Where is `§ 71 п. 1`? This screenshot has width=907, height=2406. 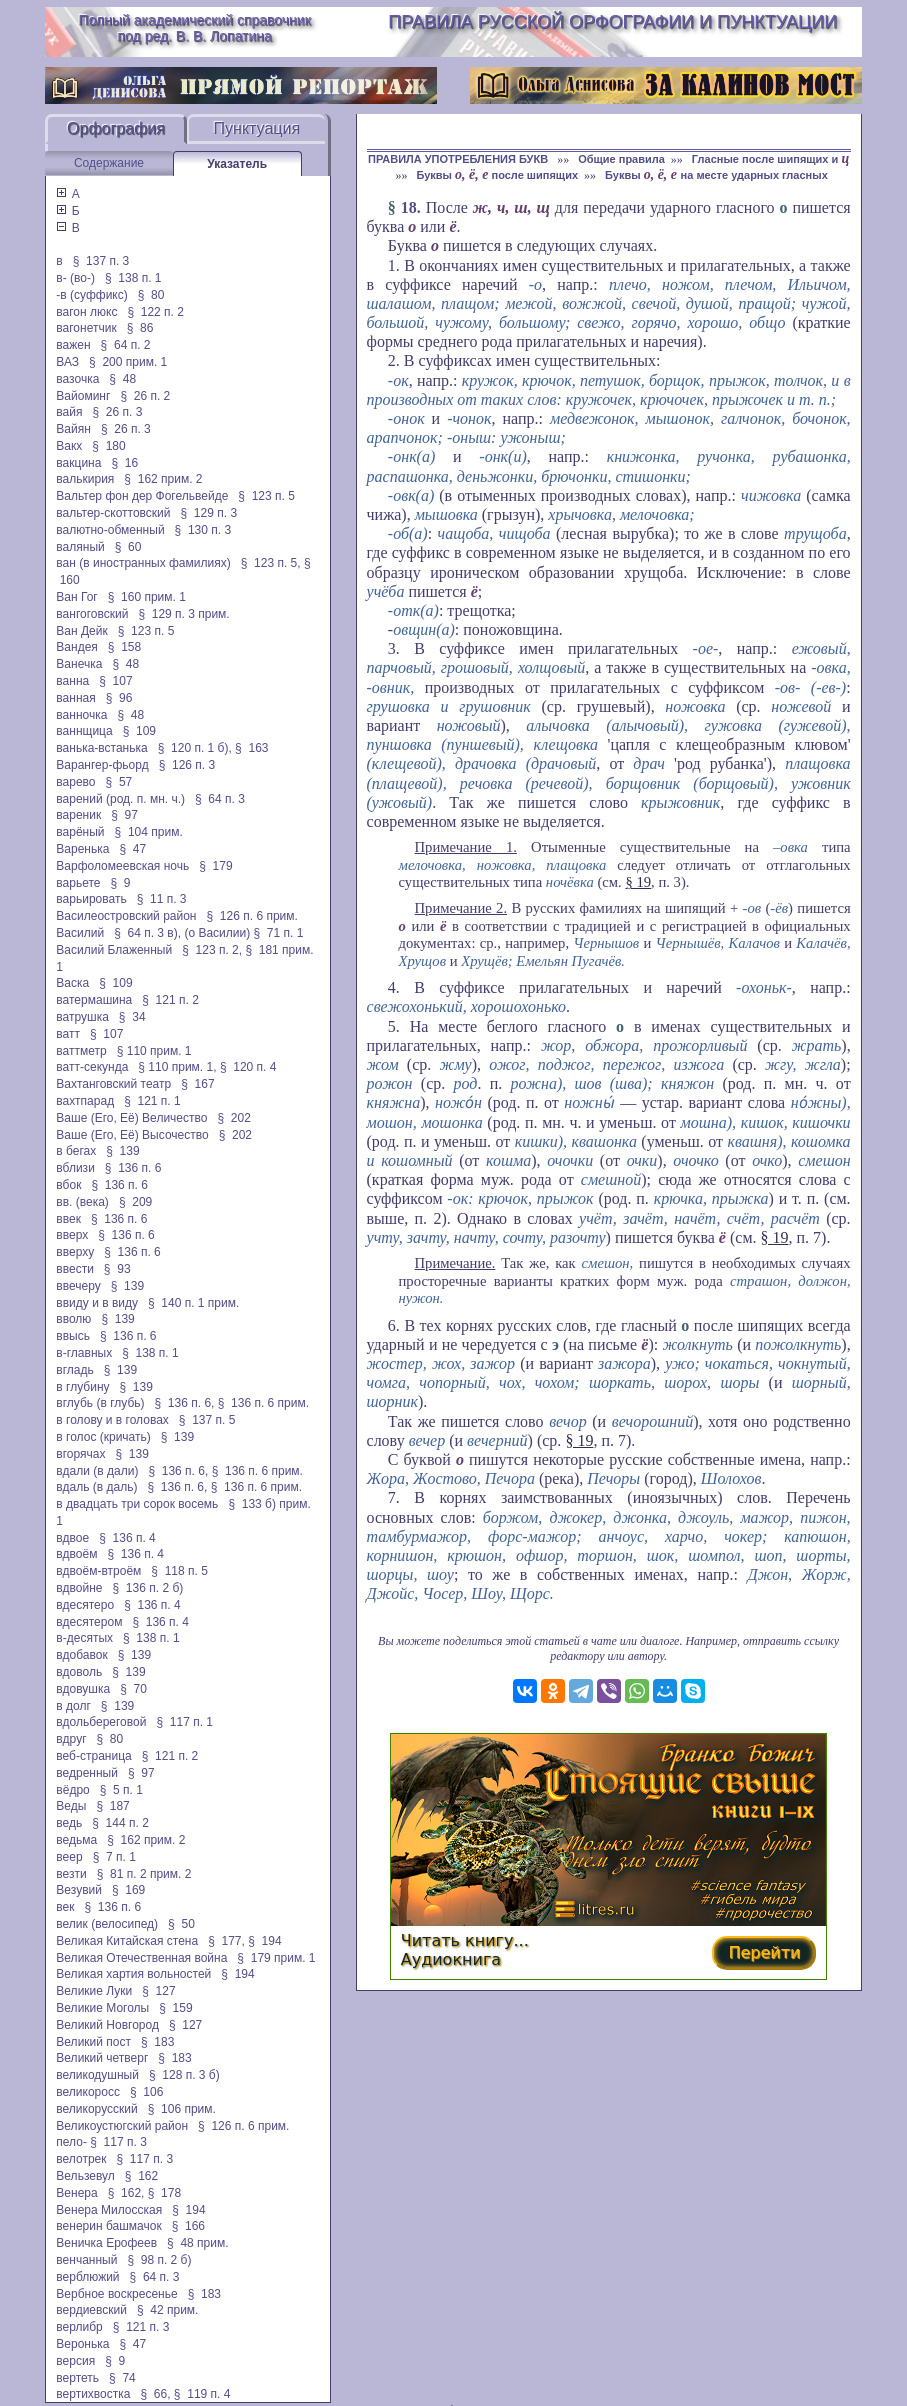
§ 71 п. 1 is located at coordinates (279, 933).